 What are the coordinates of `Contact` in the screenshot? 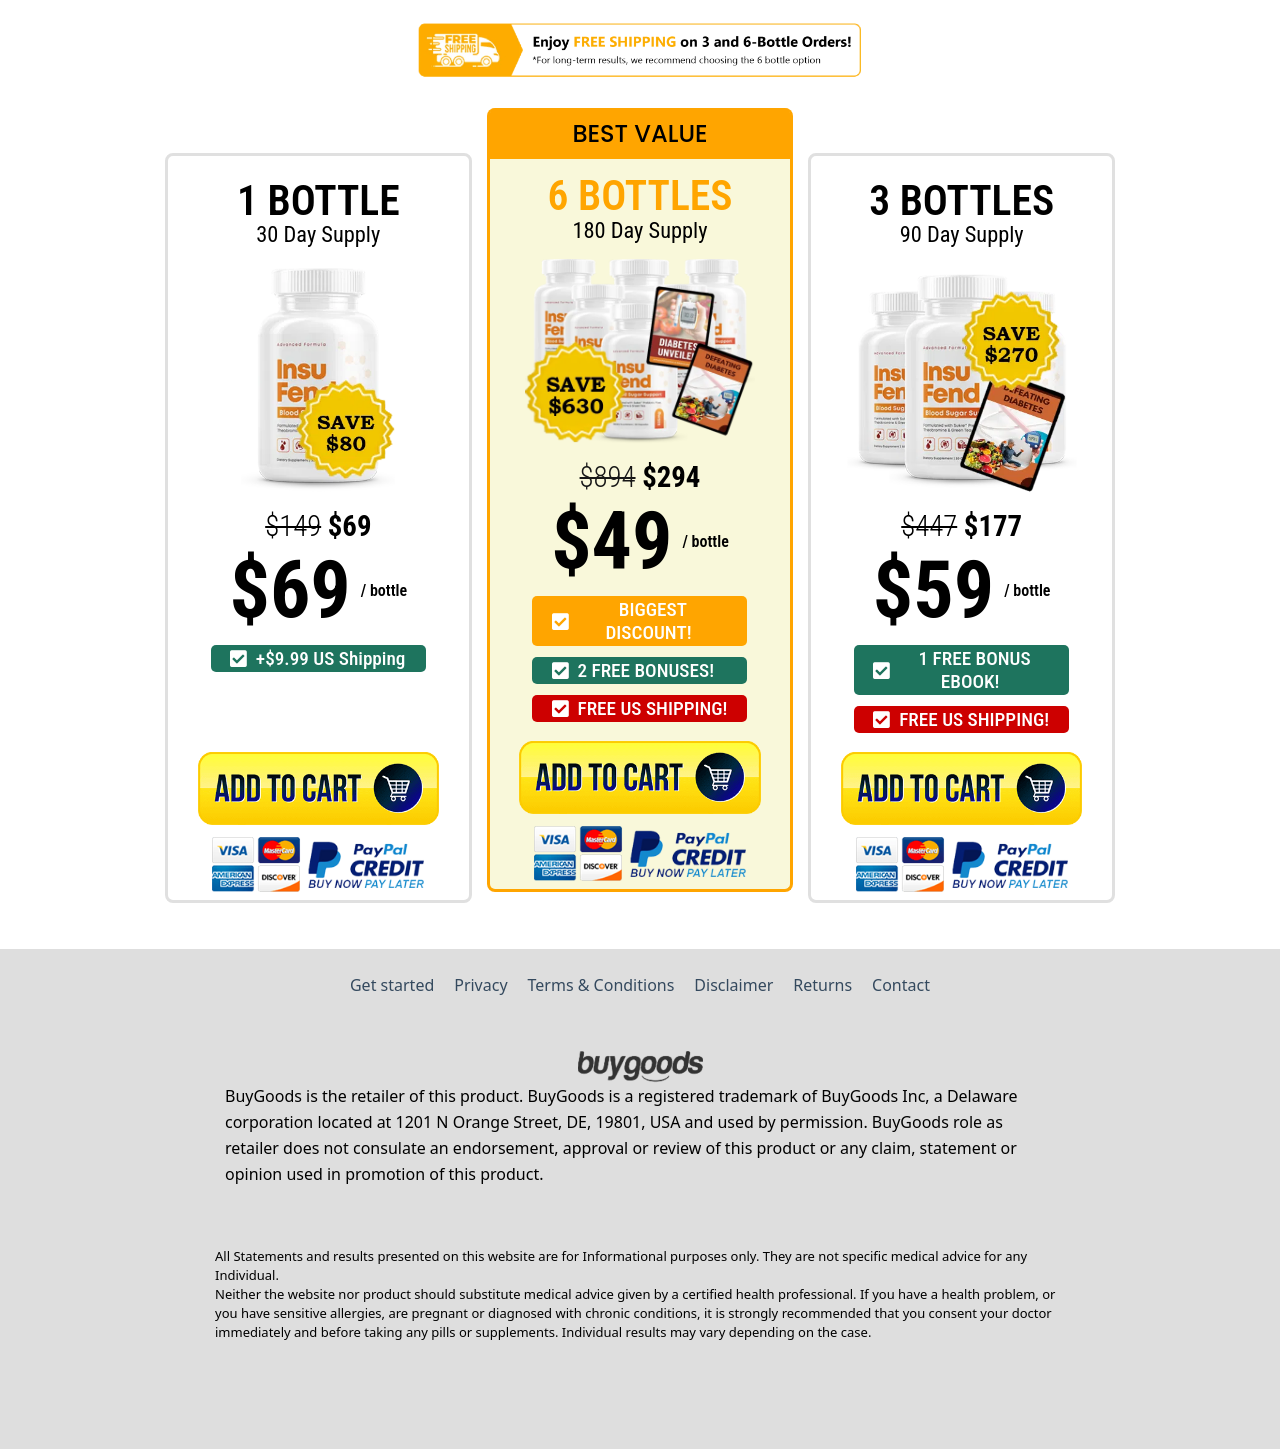 It's located at (901, 985).